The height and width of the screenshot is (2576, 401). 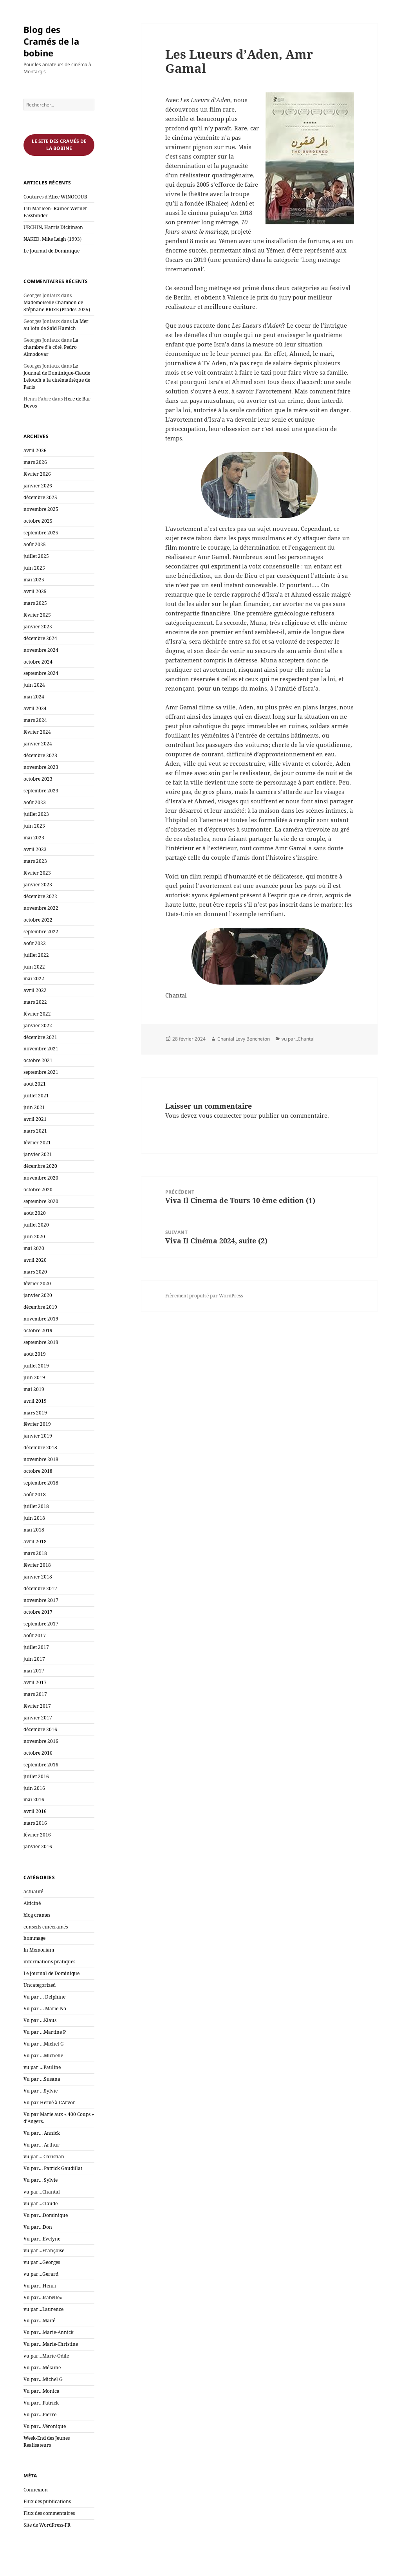 I want to click on octobre 2020, so click(x=37, y=1189).